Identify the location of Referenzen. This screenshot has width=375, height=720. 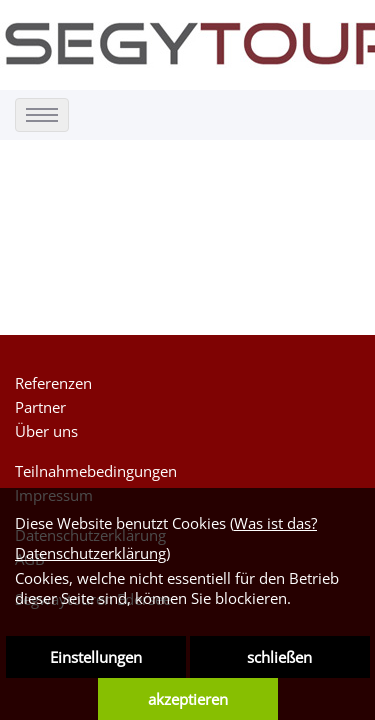
(53, 383).